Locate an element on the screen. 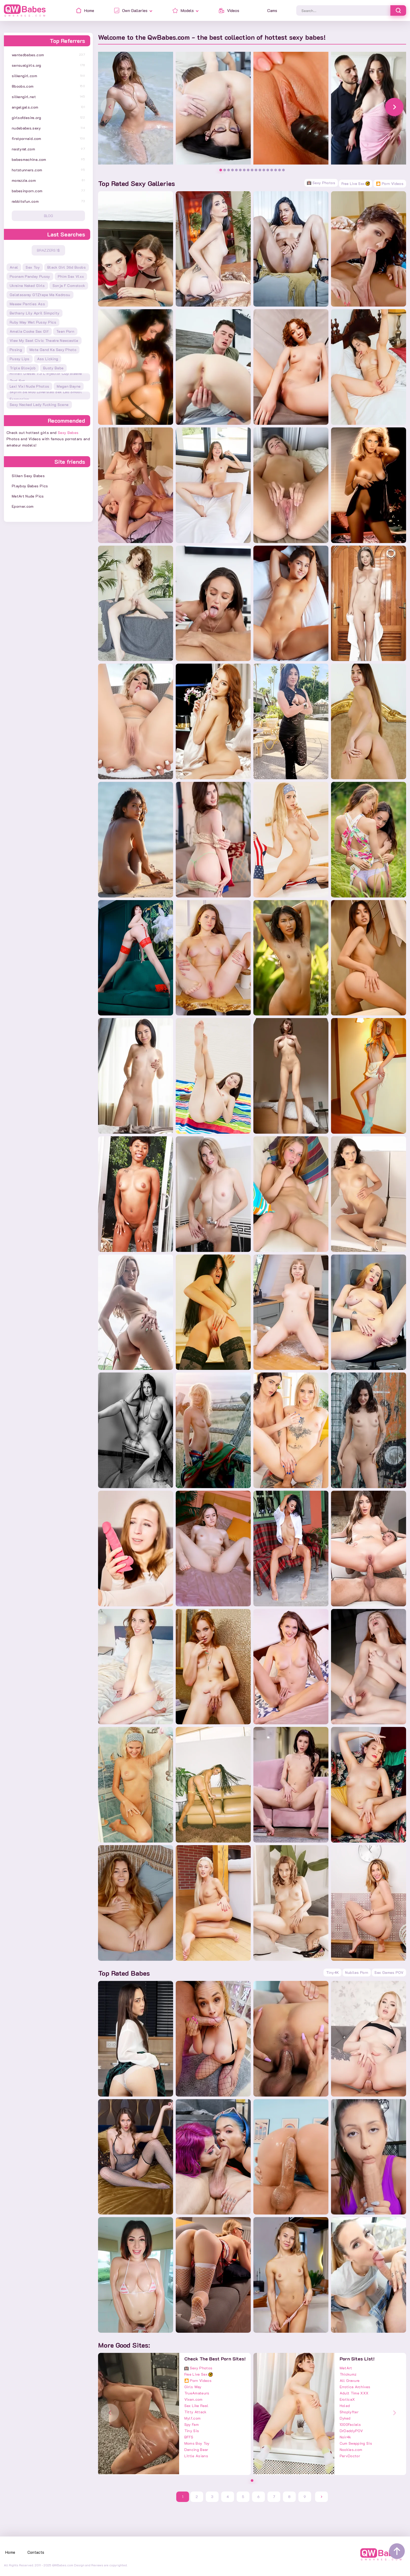 The height and width of the screenshot is (2576, 410). EroticaX is located at coordinates (347, 2399).